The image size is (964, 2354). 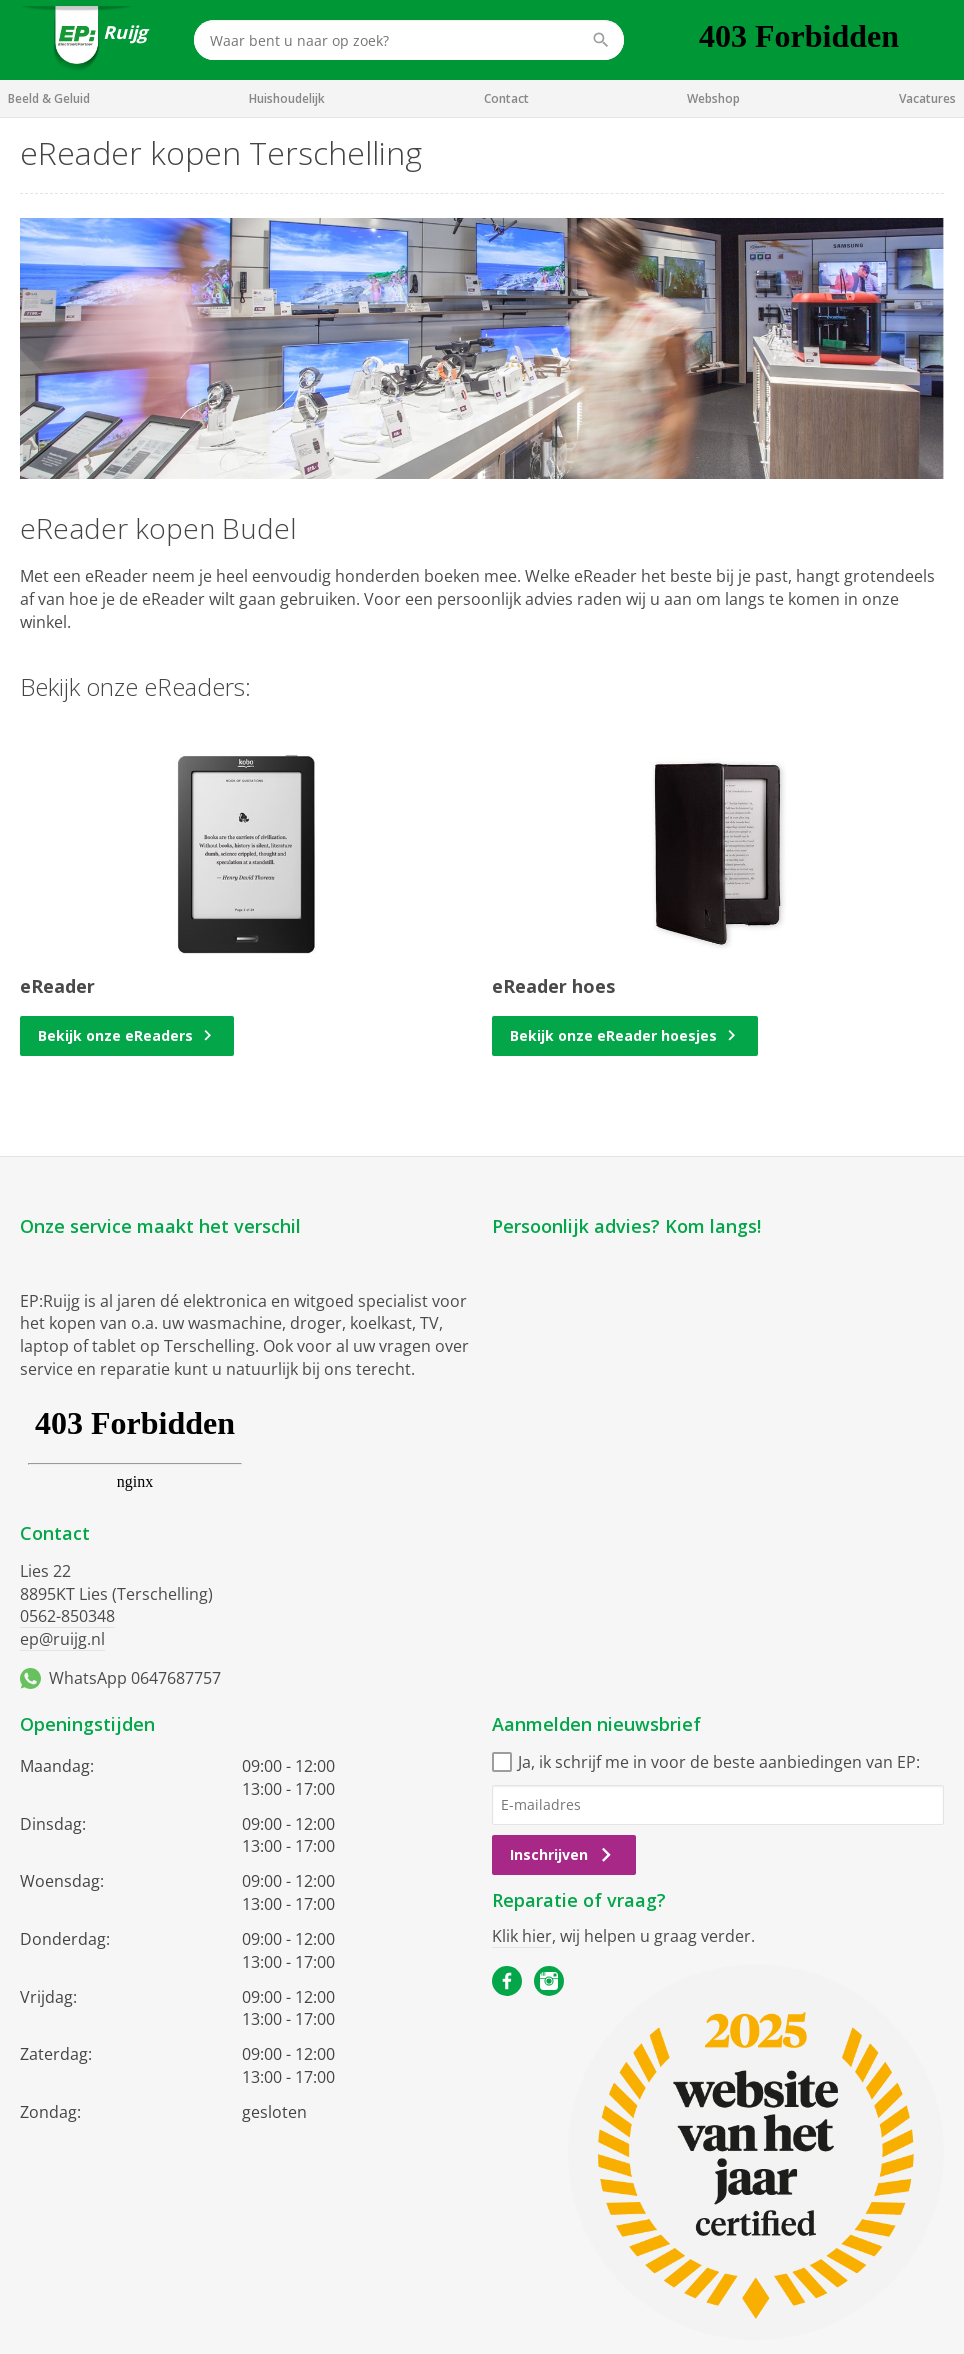 What do you see at coordinates (927, 98) in the screenshot?
I see `Vacatures` at bounding box center [927, 98].